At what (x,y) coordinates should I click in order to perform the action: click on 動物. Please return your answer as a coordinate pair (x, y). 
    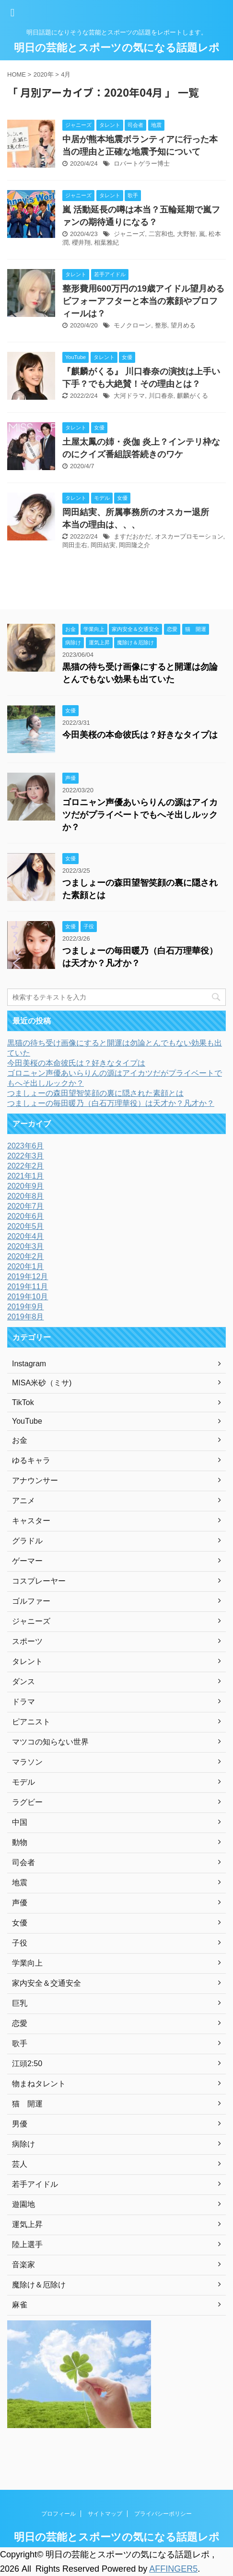
    Looking at the image, I should click on (19, 1842).